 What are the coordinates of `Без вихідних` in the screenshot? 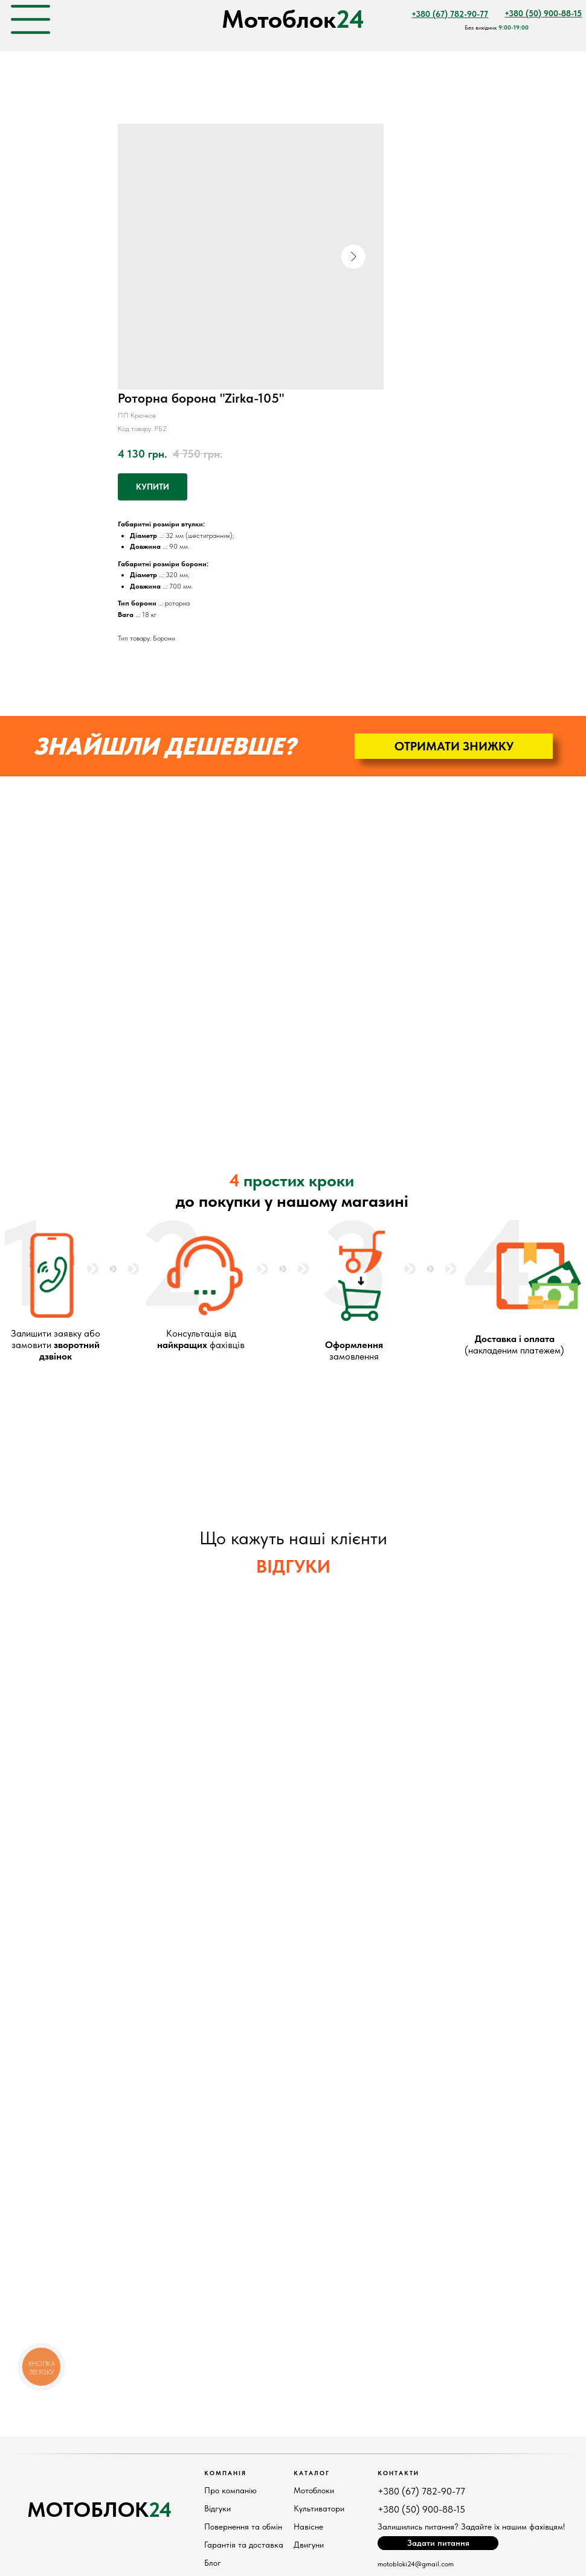 It's located at (497, 27).